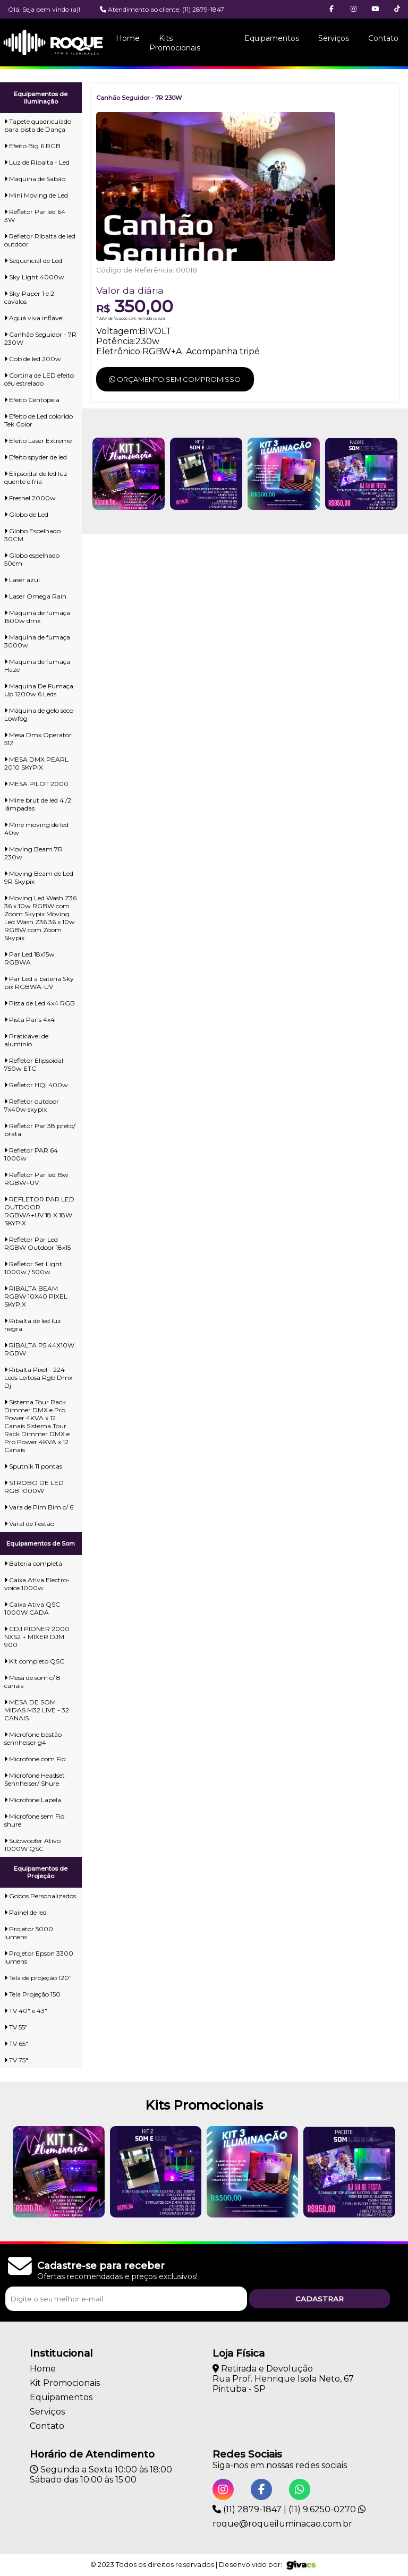 Image resolution: width=408 pixels, height=2576 pixels. I want to click on RIBALTA P5 44X10W RGBW, so click(39, 1349).